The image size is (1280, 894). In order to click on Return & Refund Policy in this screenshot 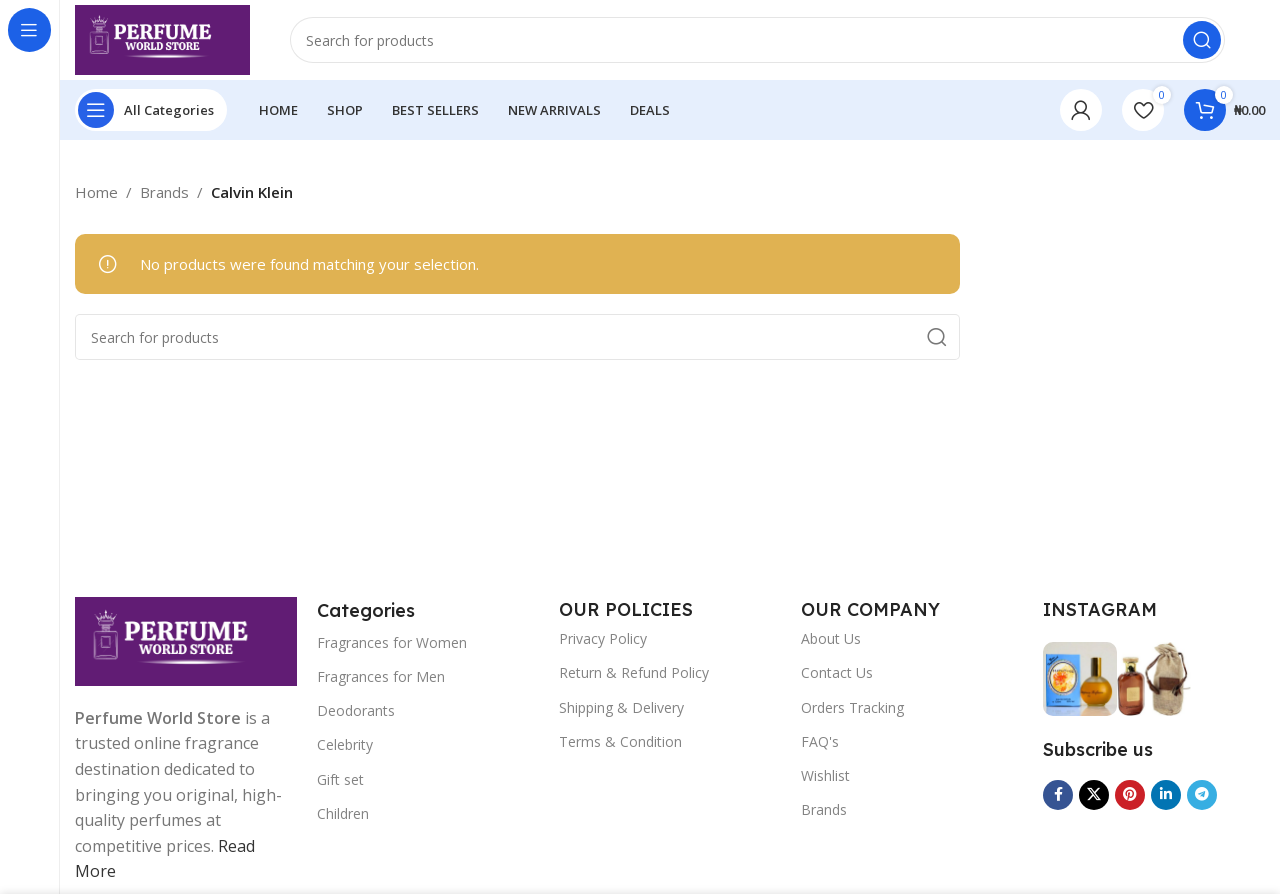, I will do `click(634, 672)`.